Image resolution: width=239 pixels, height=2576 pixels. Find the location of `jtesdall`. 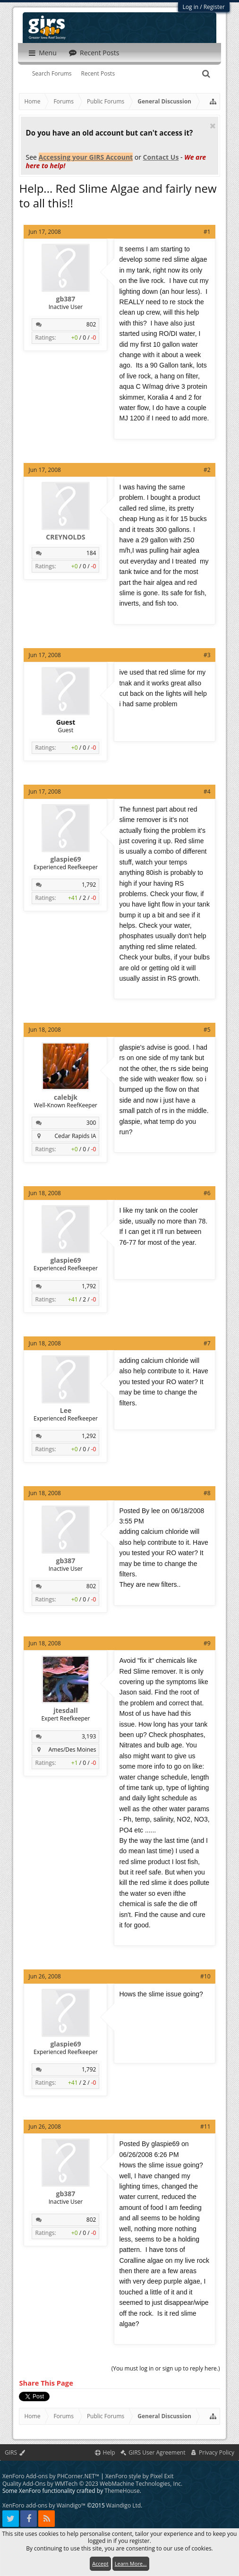

jtesdall is located at coordinates (65, 1710).